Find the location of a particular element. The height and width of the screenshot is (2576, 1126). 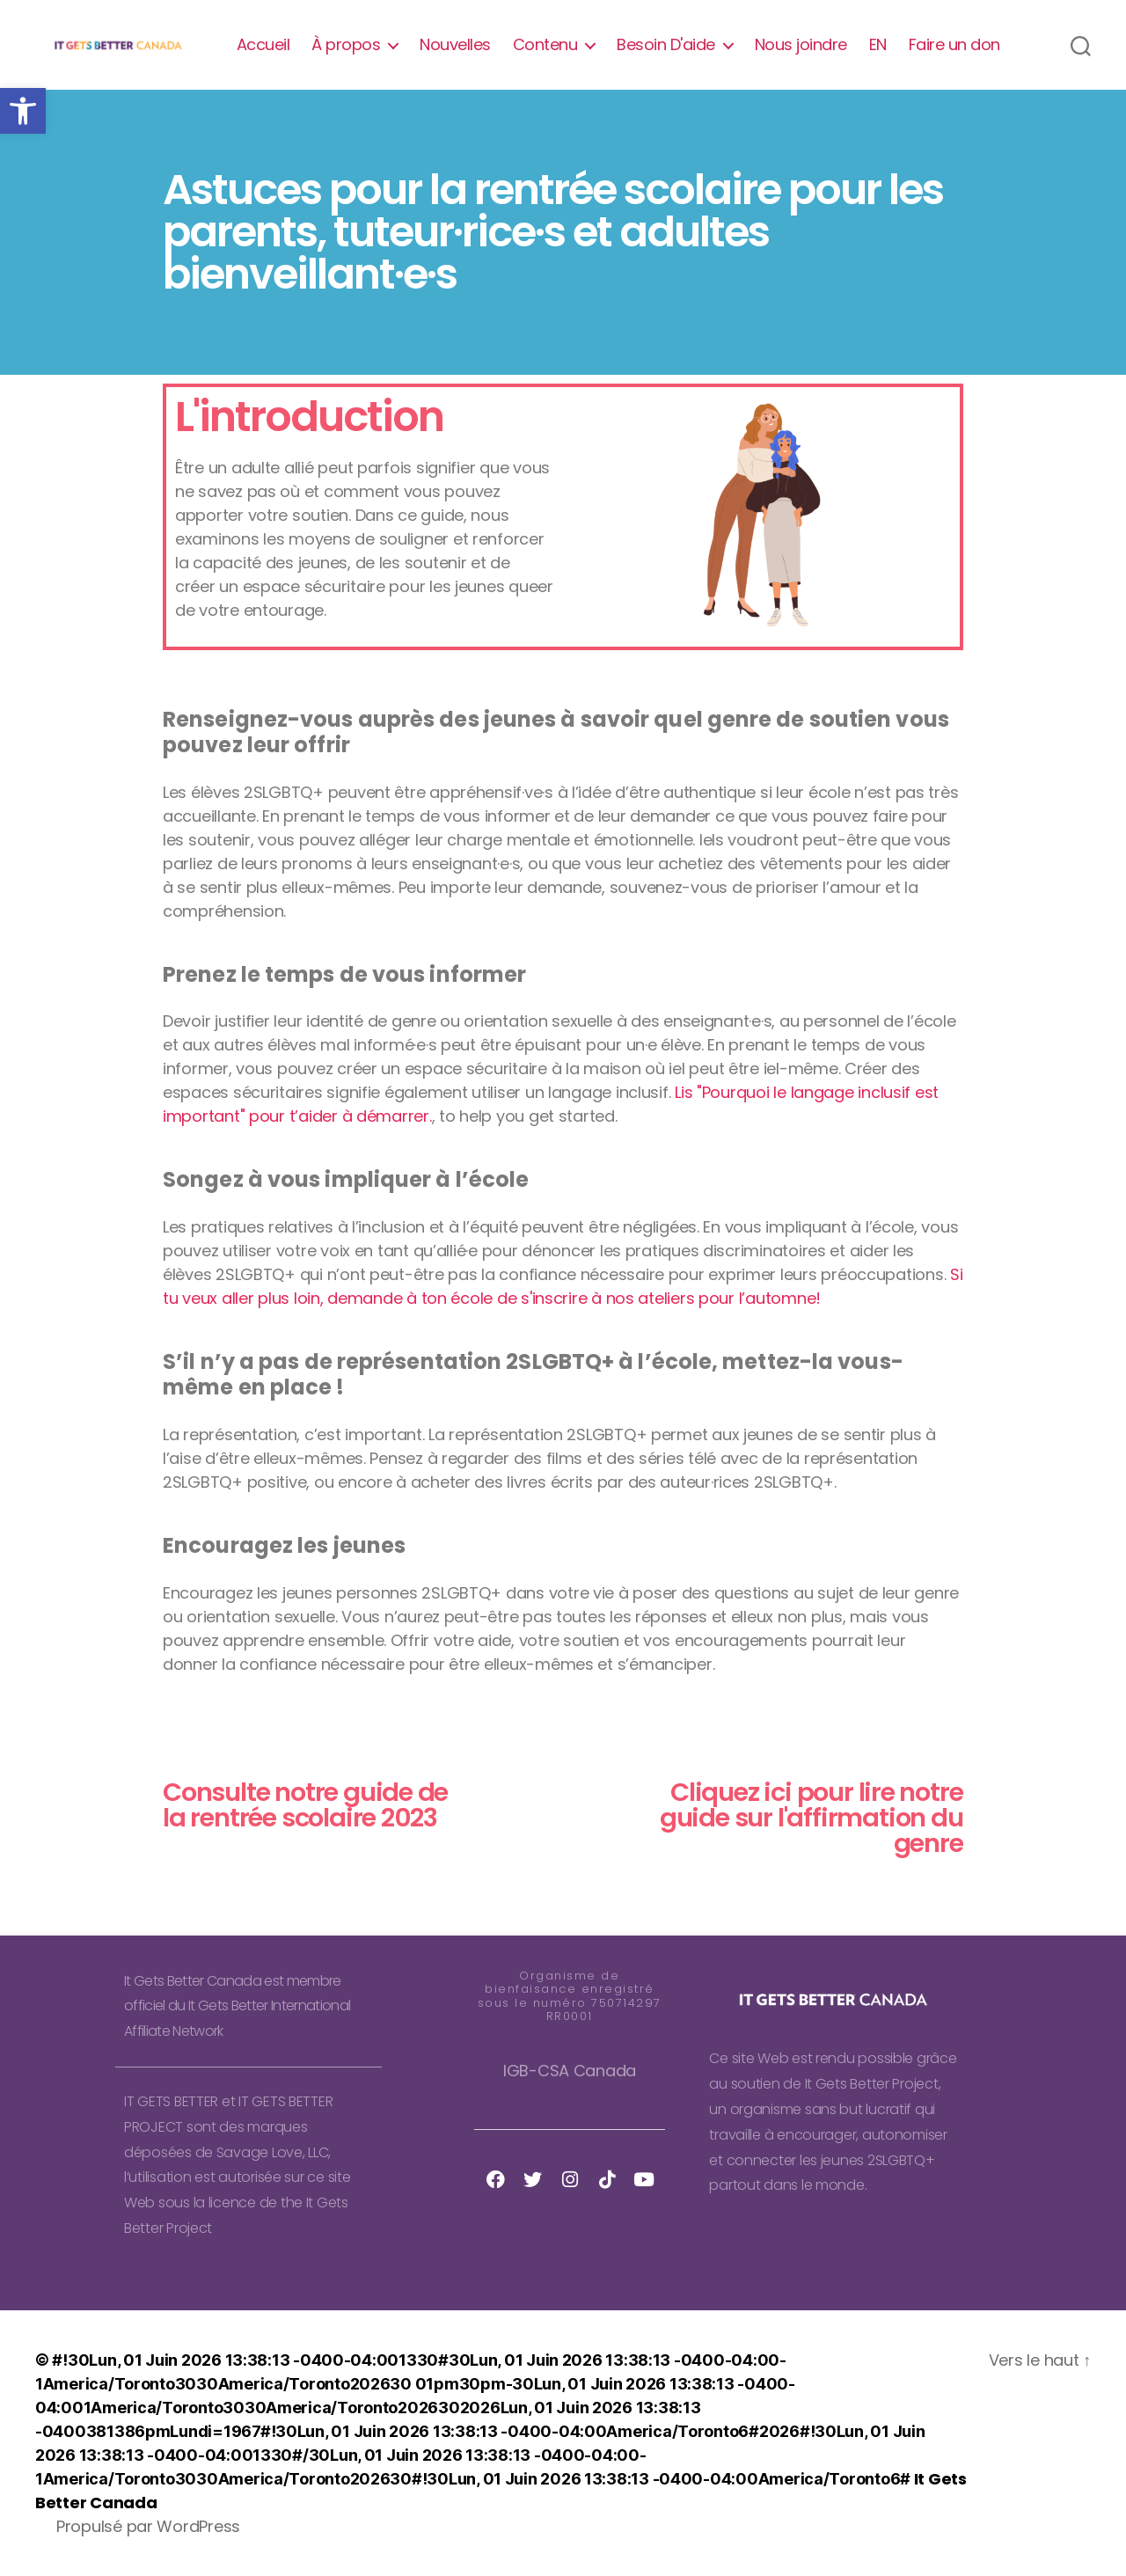

Propulsé par WordPress is located at coordinates (148, 2526).